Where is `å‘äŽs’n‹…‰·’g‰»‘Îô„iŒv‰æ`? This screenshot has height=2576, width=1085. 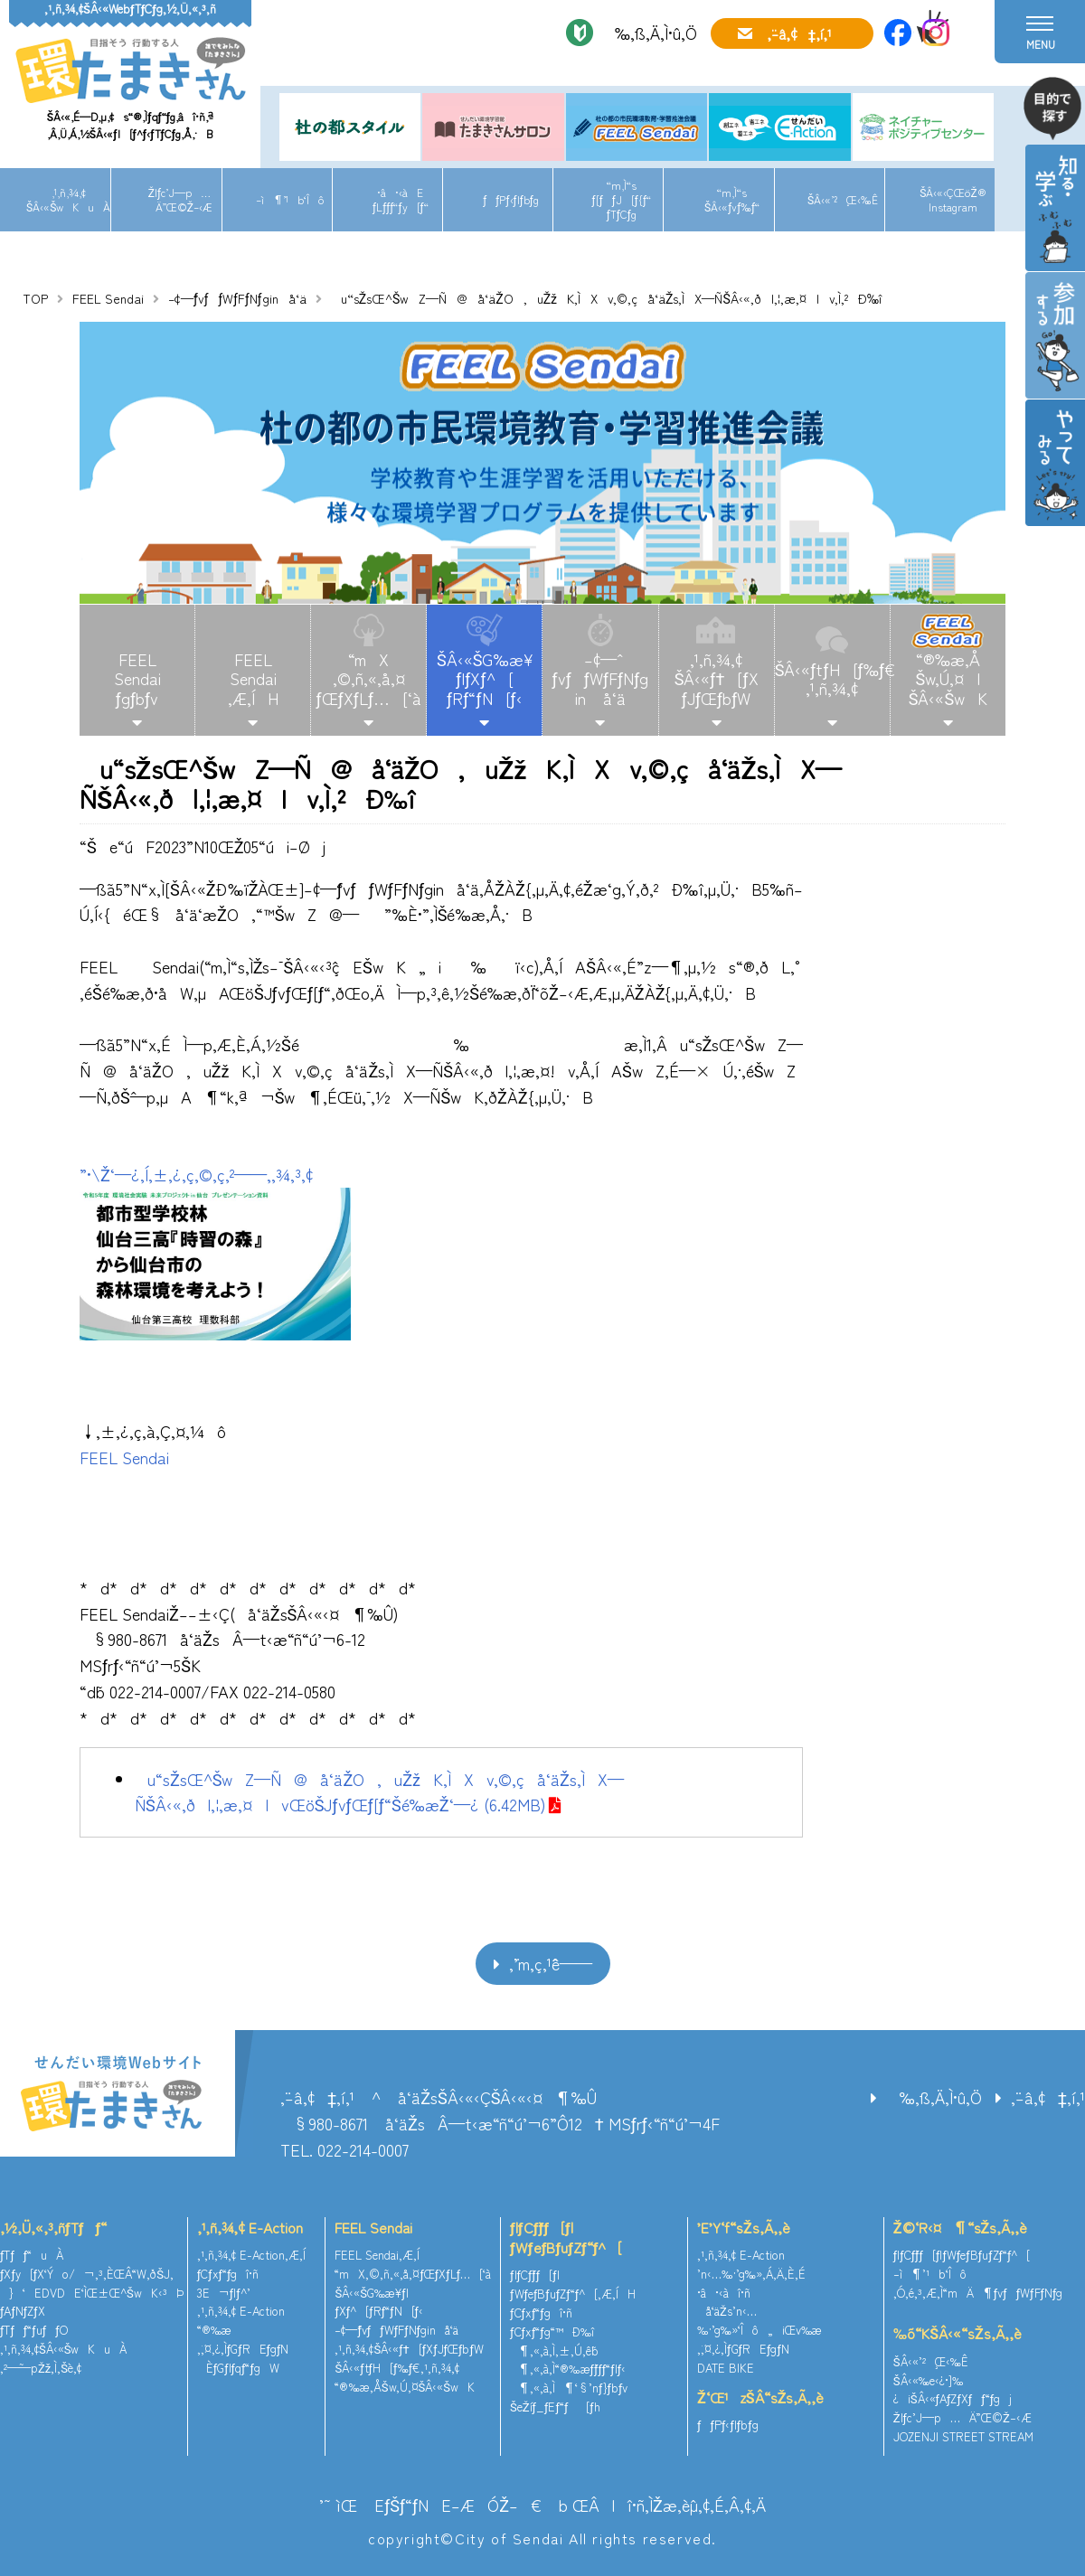
å‘äŽs’n‹…‰·’g‰»‘Îô„iŒv‰æ is located at coordinates (759, 2320).